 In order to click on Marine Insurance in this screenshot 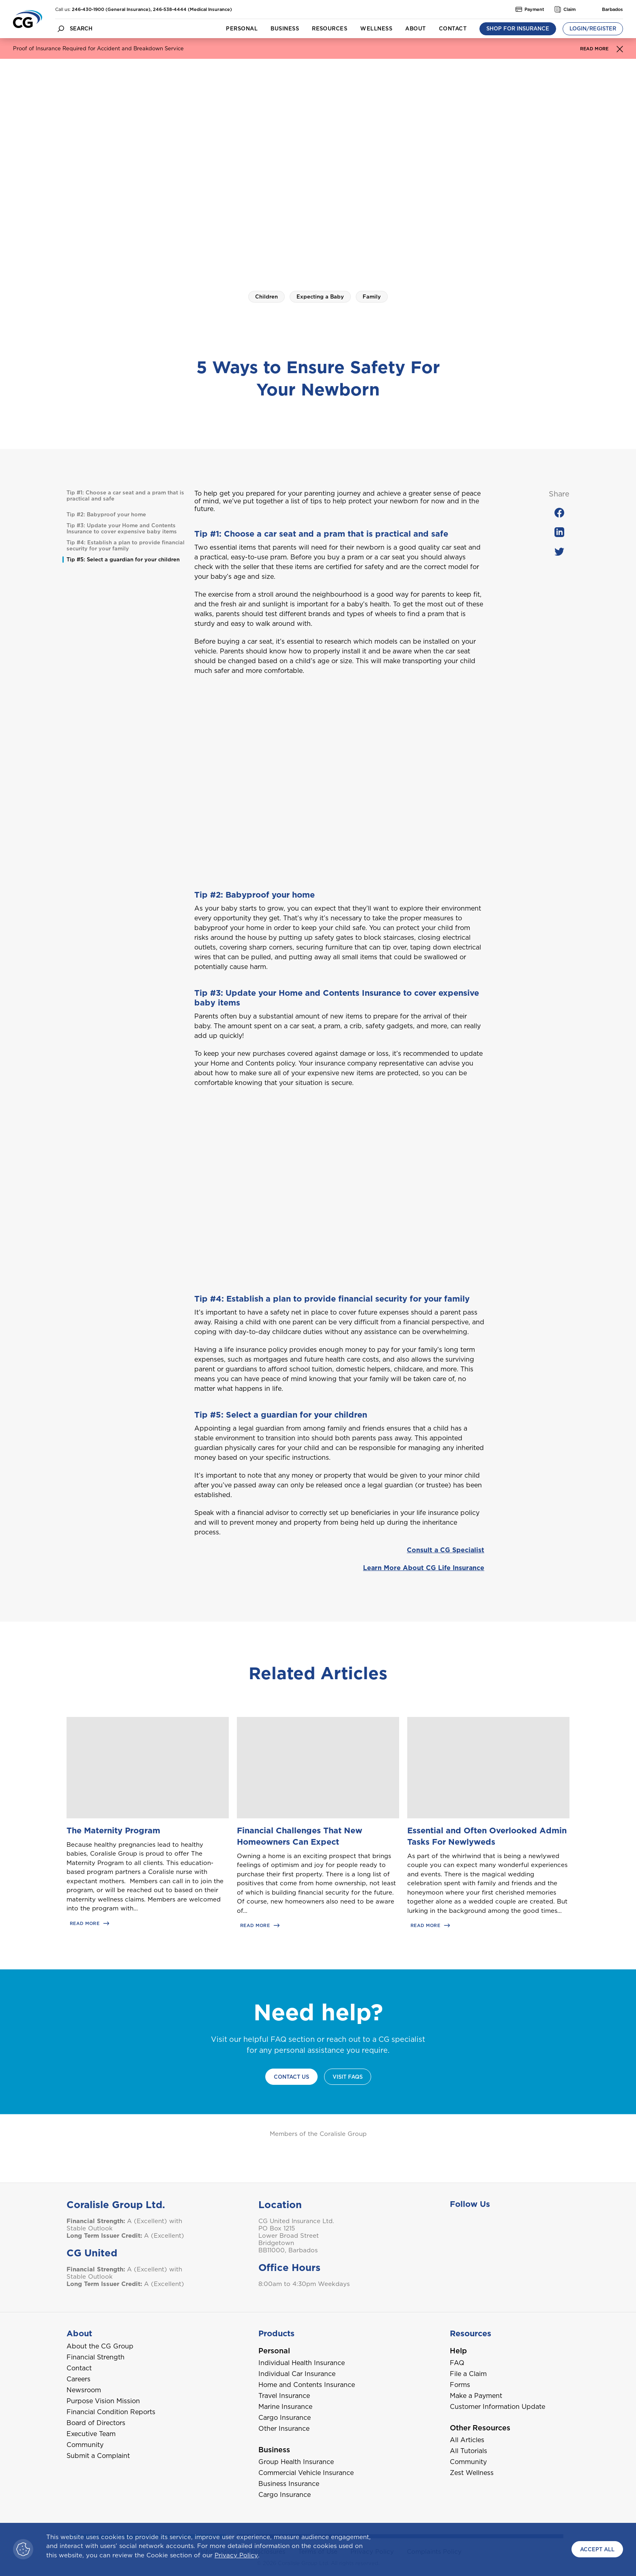, I will do `click(285, 2407)`.